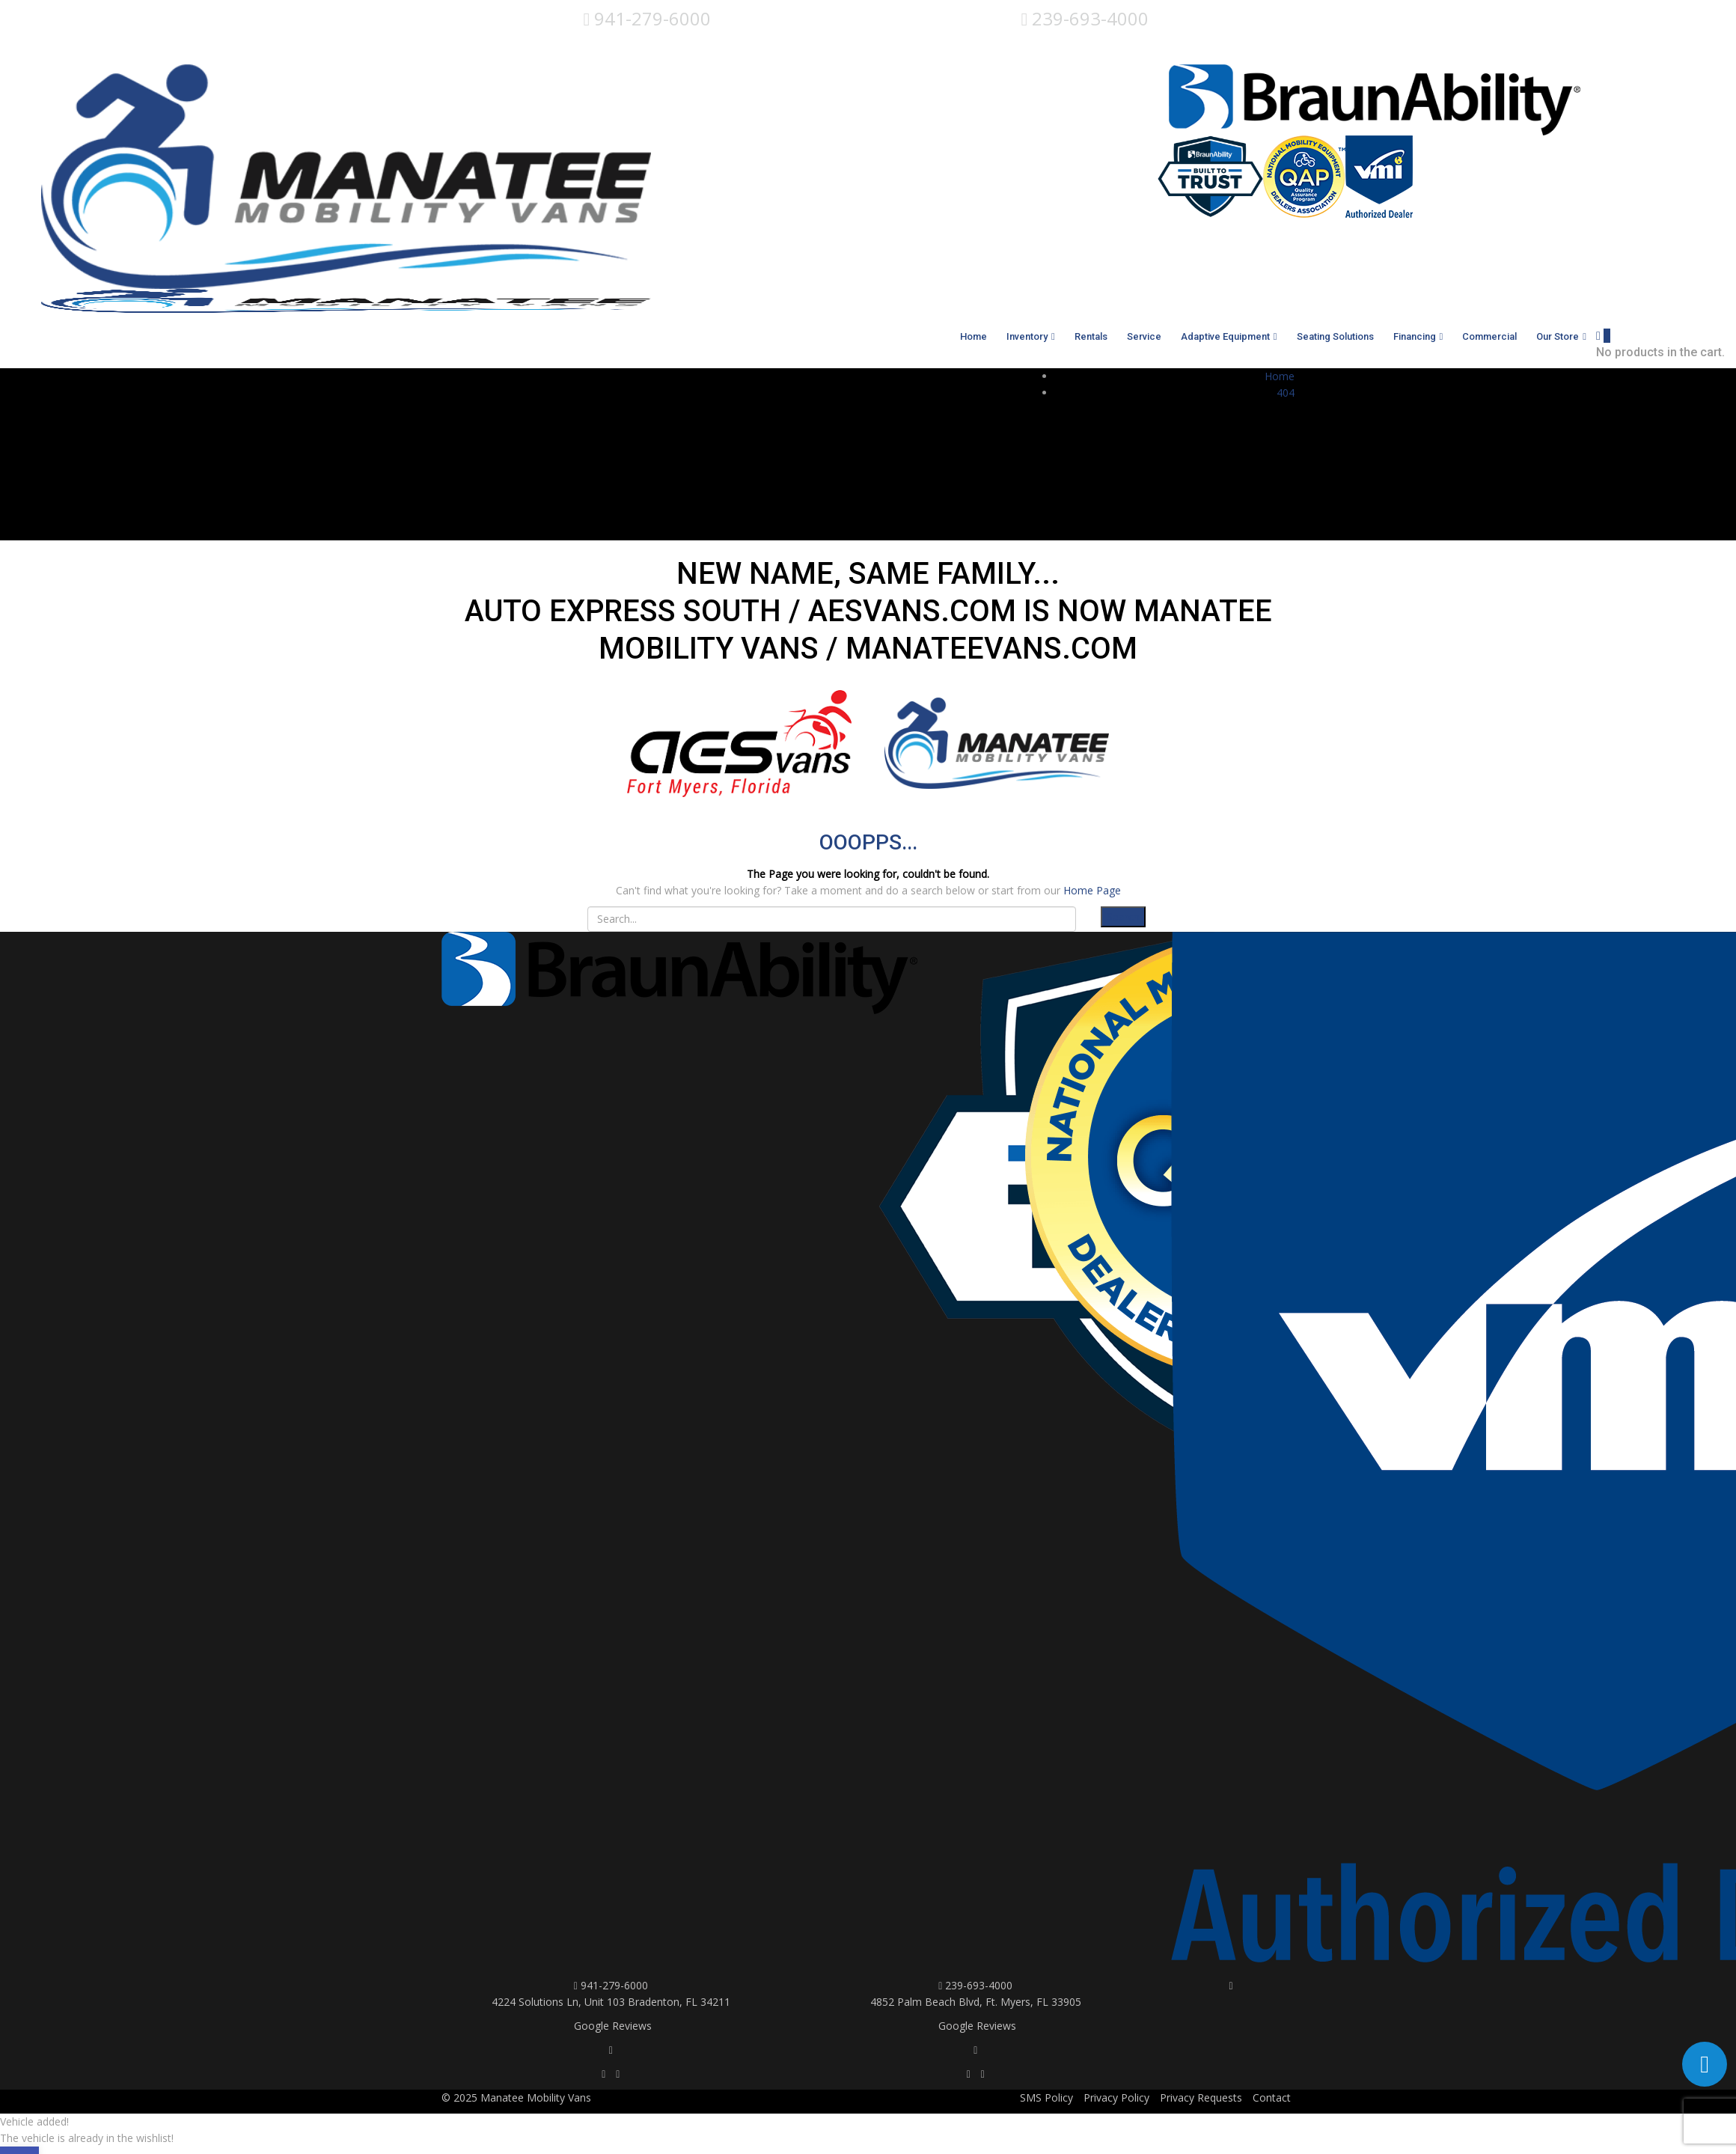 This screenshot has width=1736, height=2154. What do you see at coordinates (1489, 336) in the screenshot?
I see `Commercial` at bounding box center [1489, 336].